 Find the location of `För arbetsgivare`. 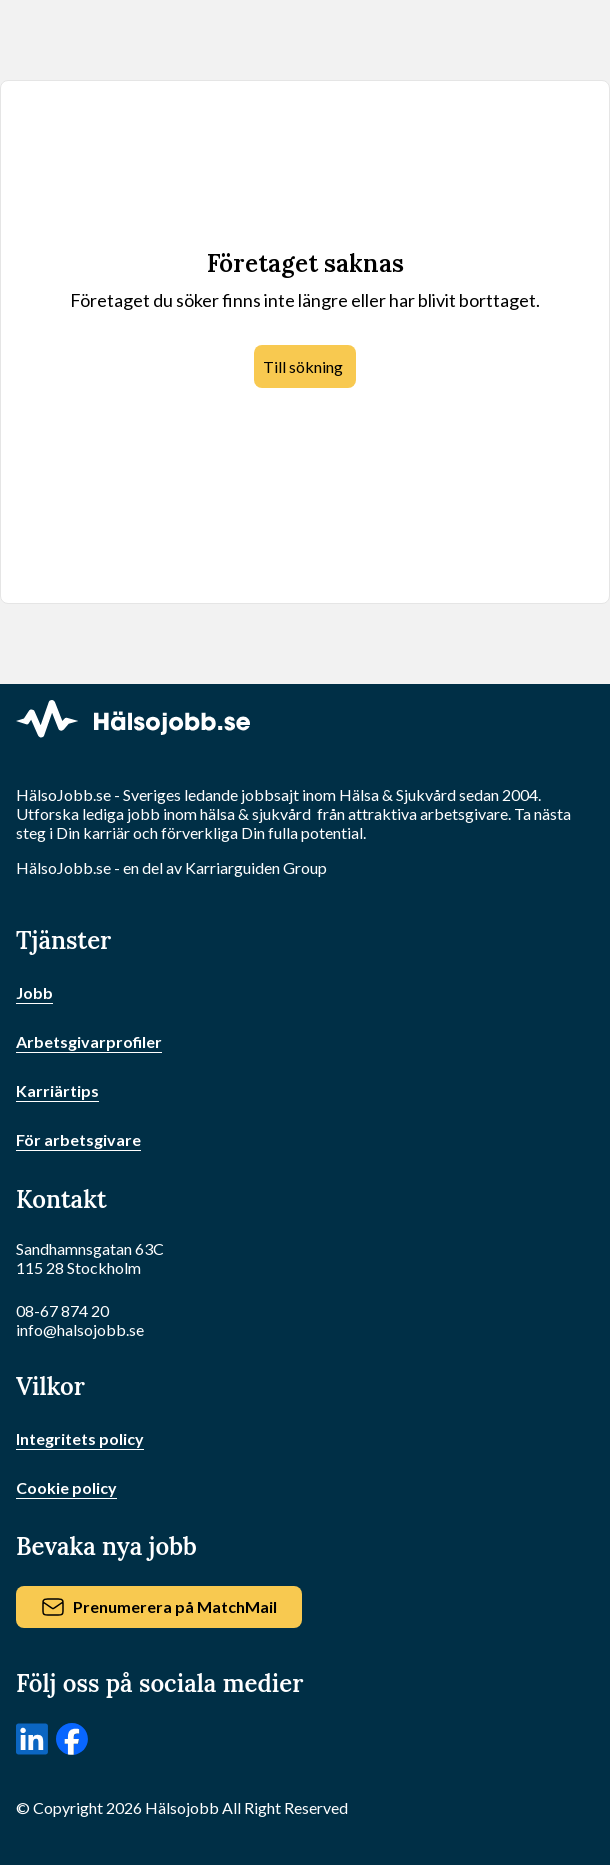

För arbetsgivare is located at coordinates (78, 1139).